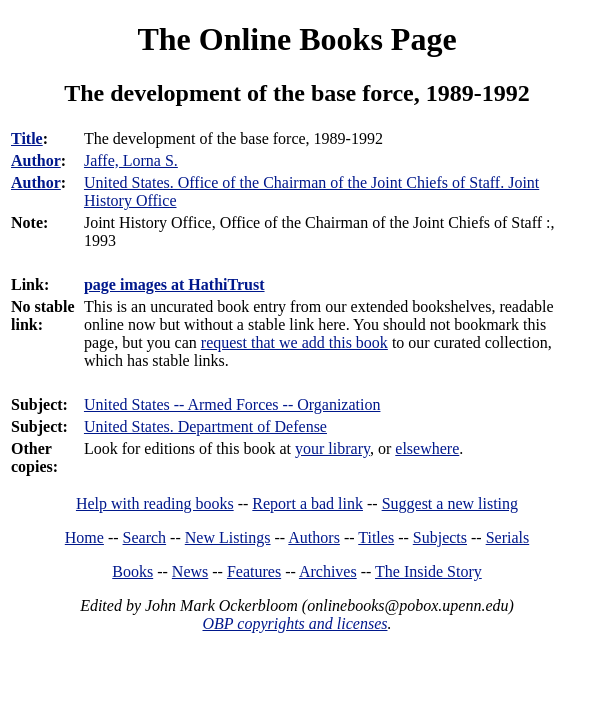 The height and width of the screenshot is (720, 594). I want to click on Serials, so click(508, 537).